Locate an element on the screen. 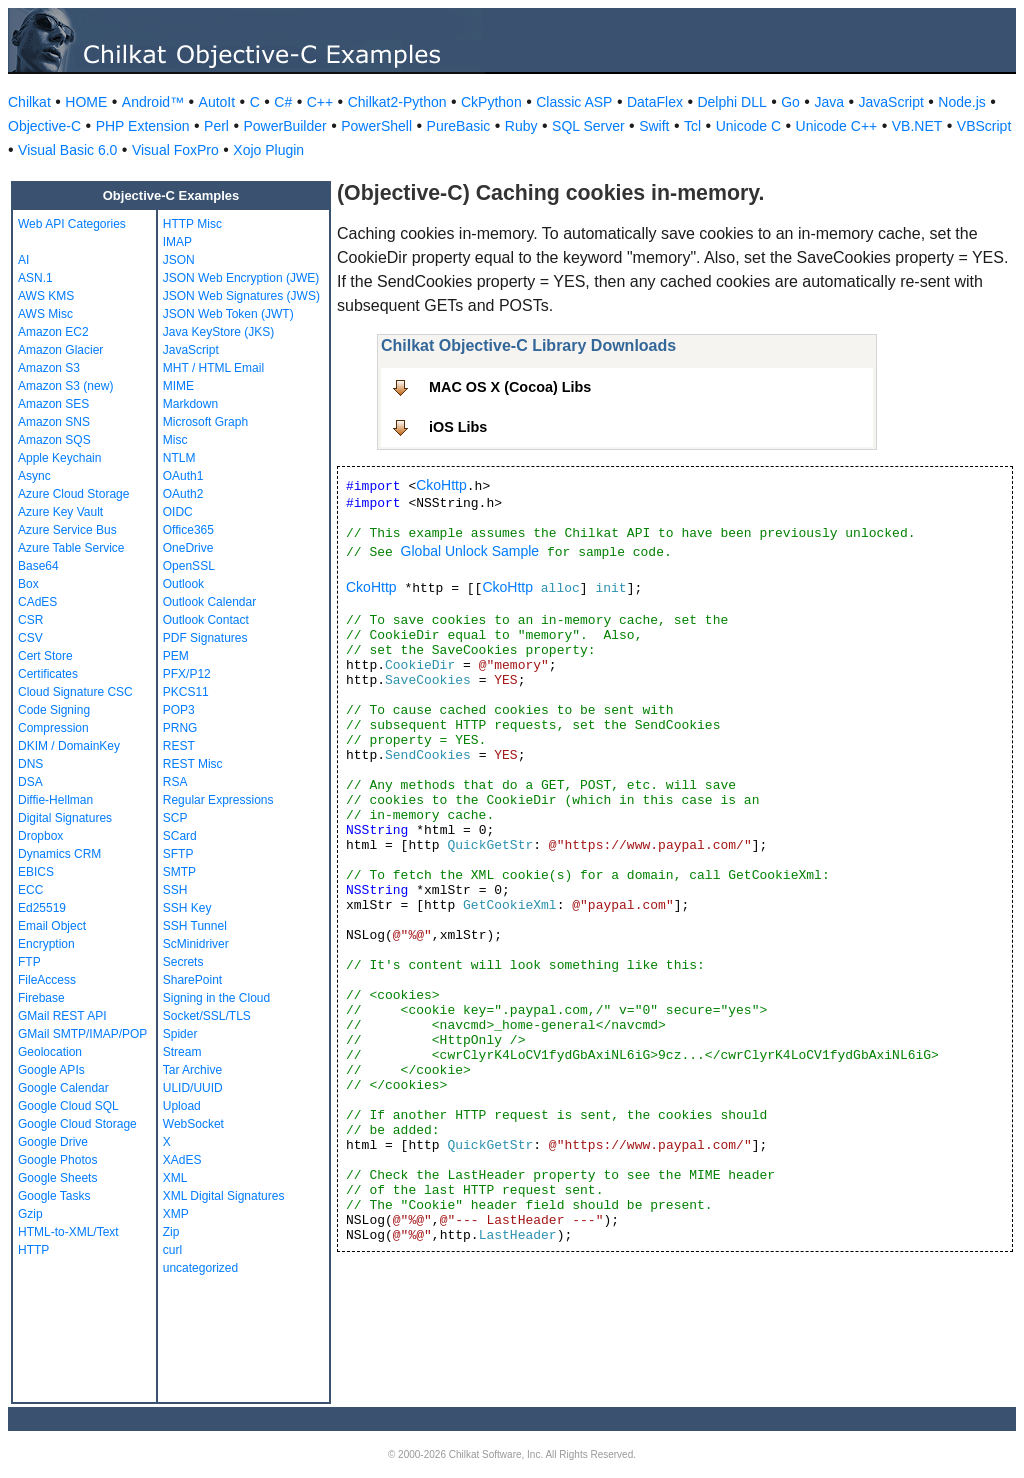  Perl is located at coordinates (216, 126).